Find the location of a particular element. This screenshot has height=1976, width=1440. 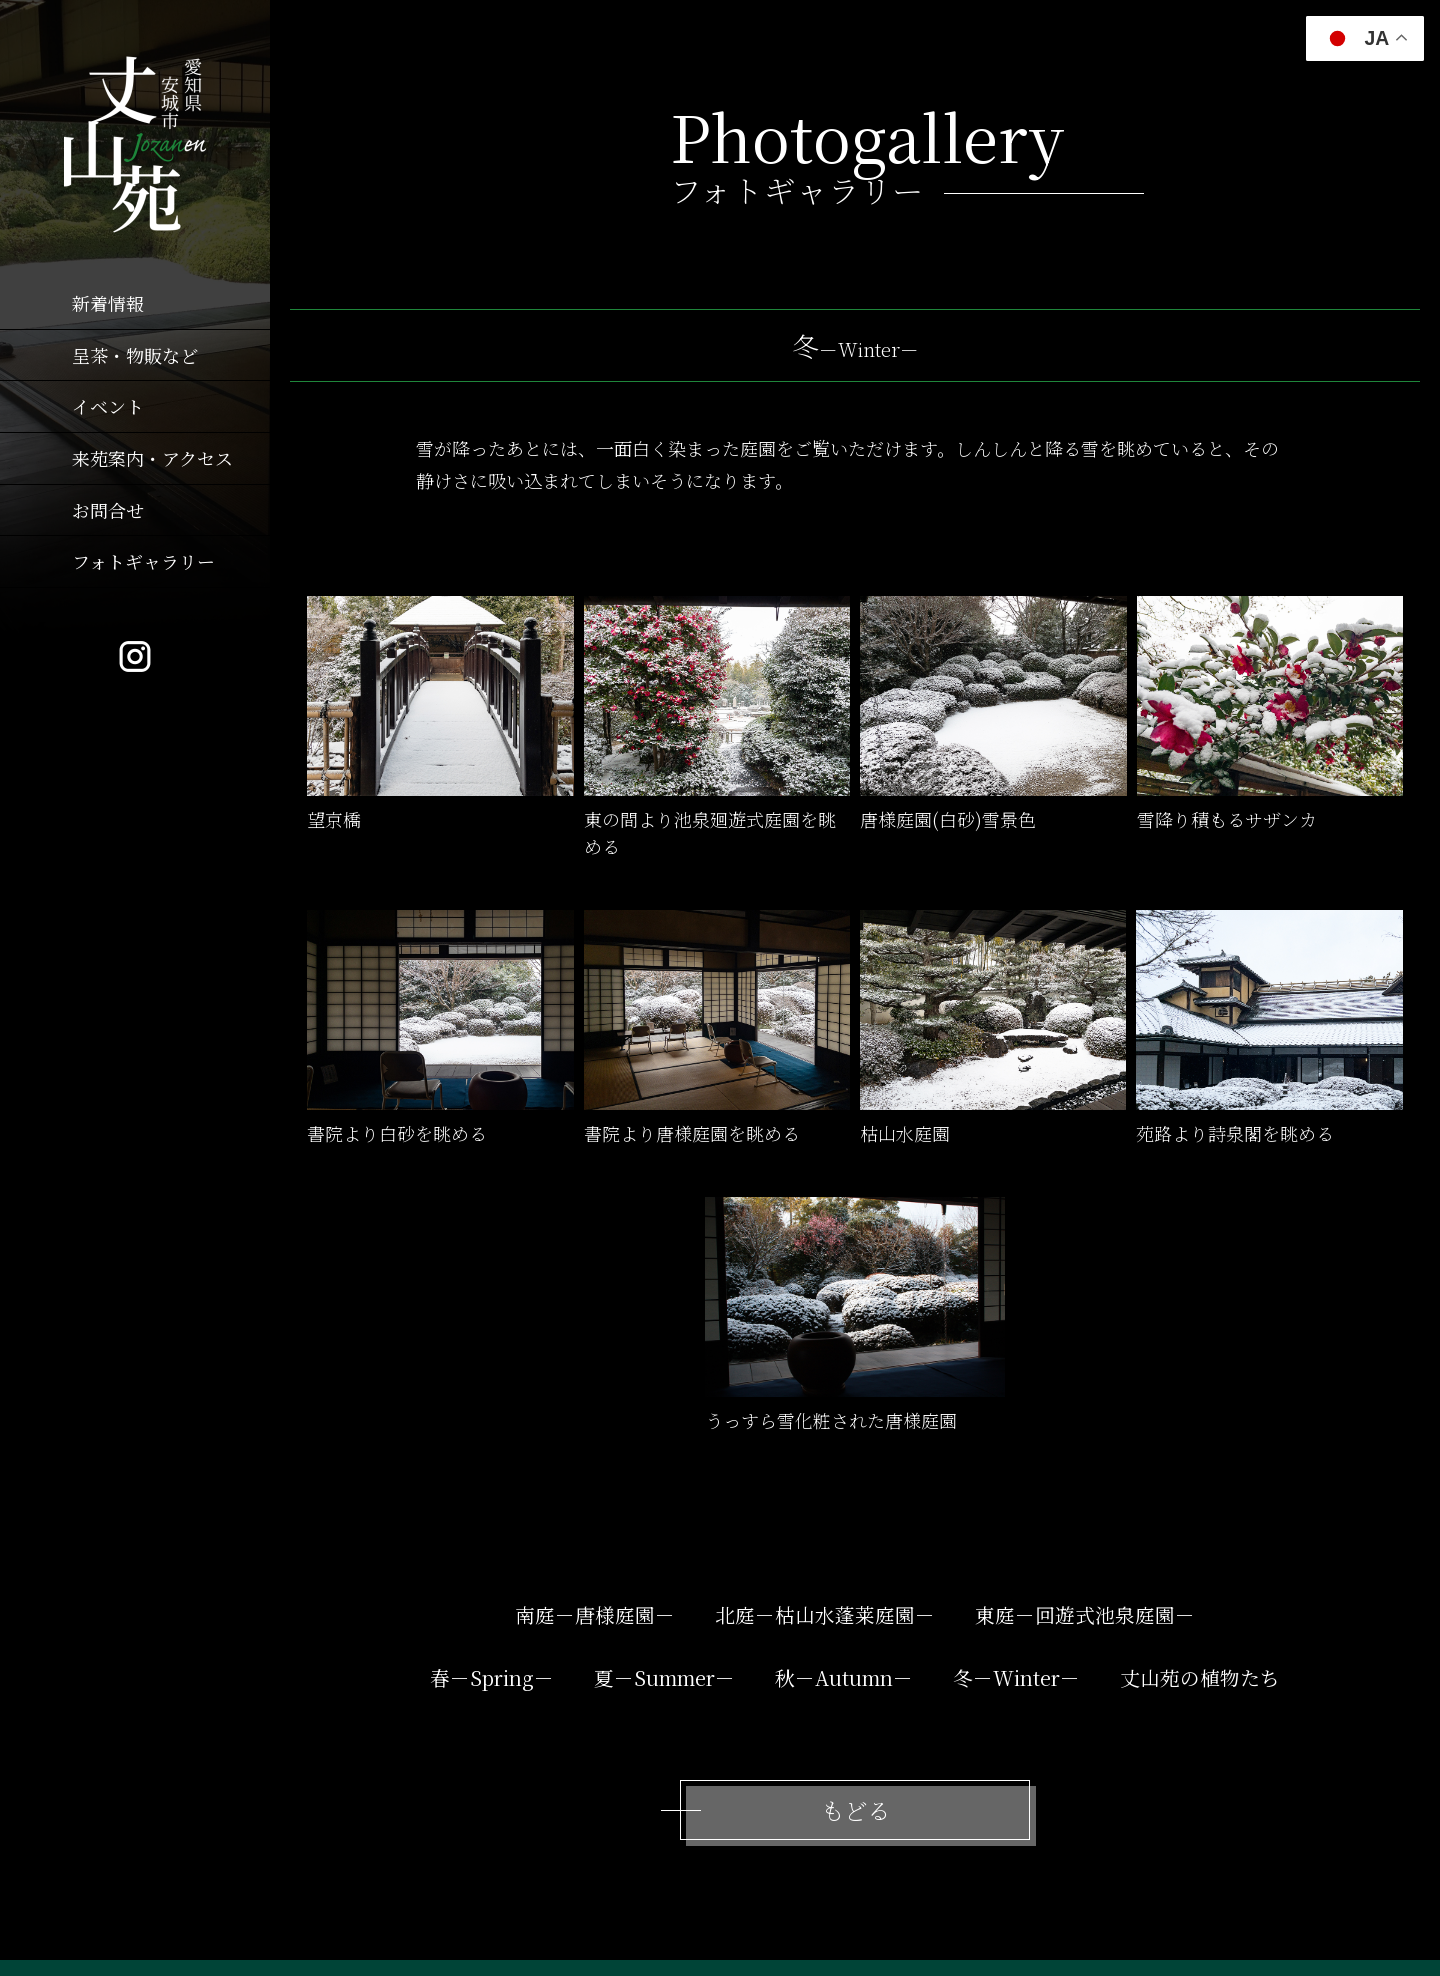

秋－Autumn－ is located at coordinates (844, 1677).